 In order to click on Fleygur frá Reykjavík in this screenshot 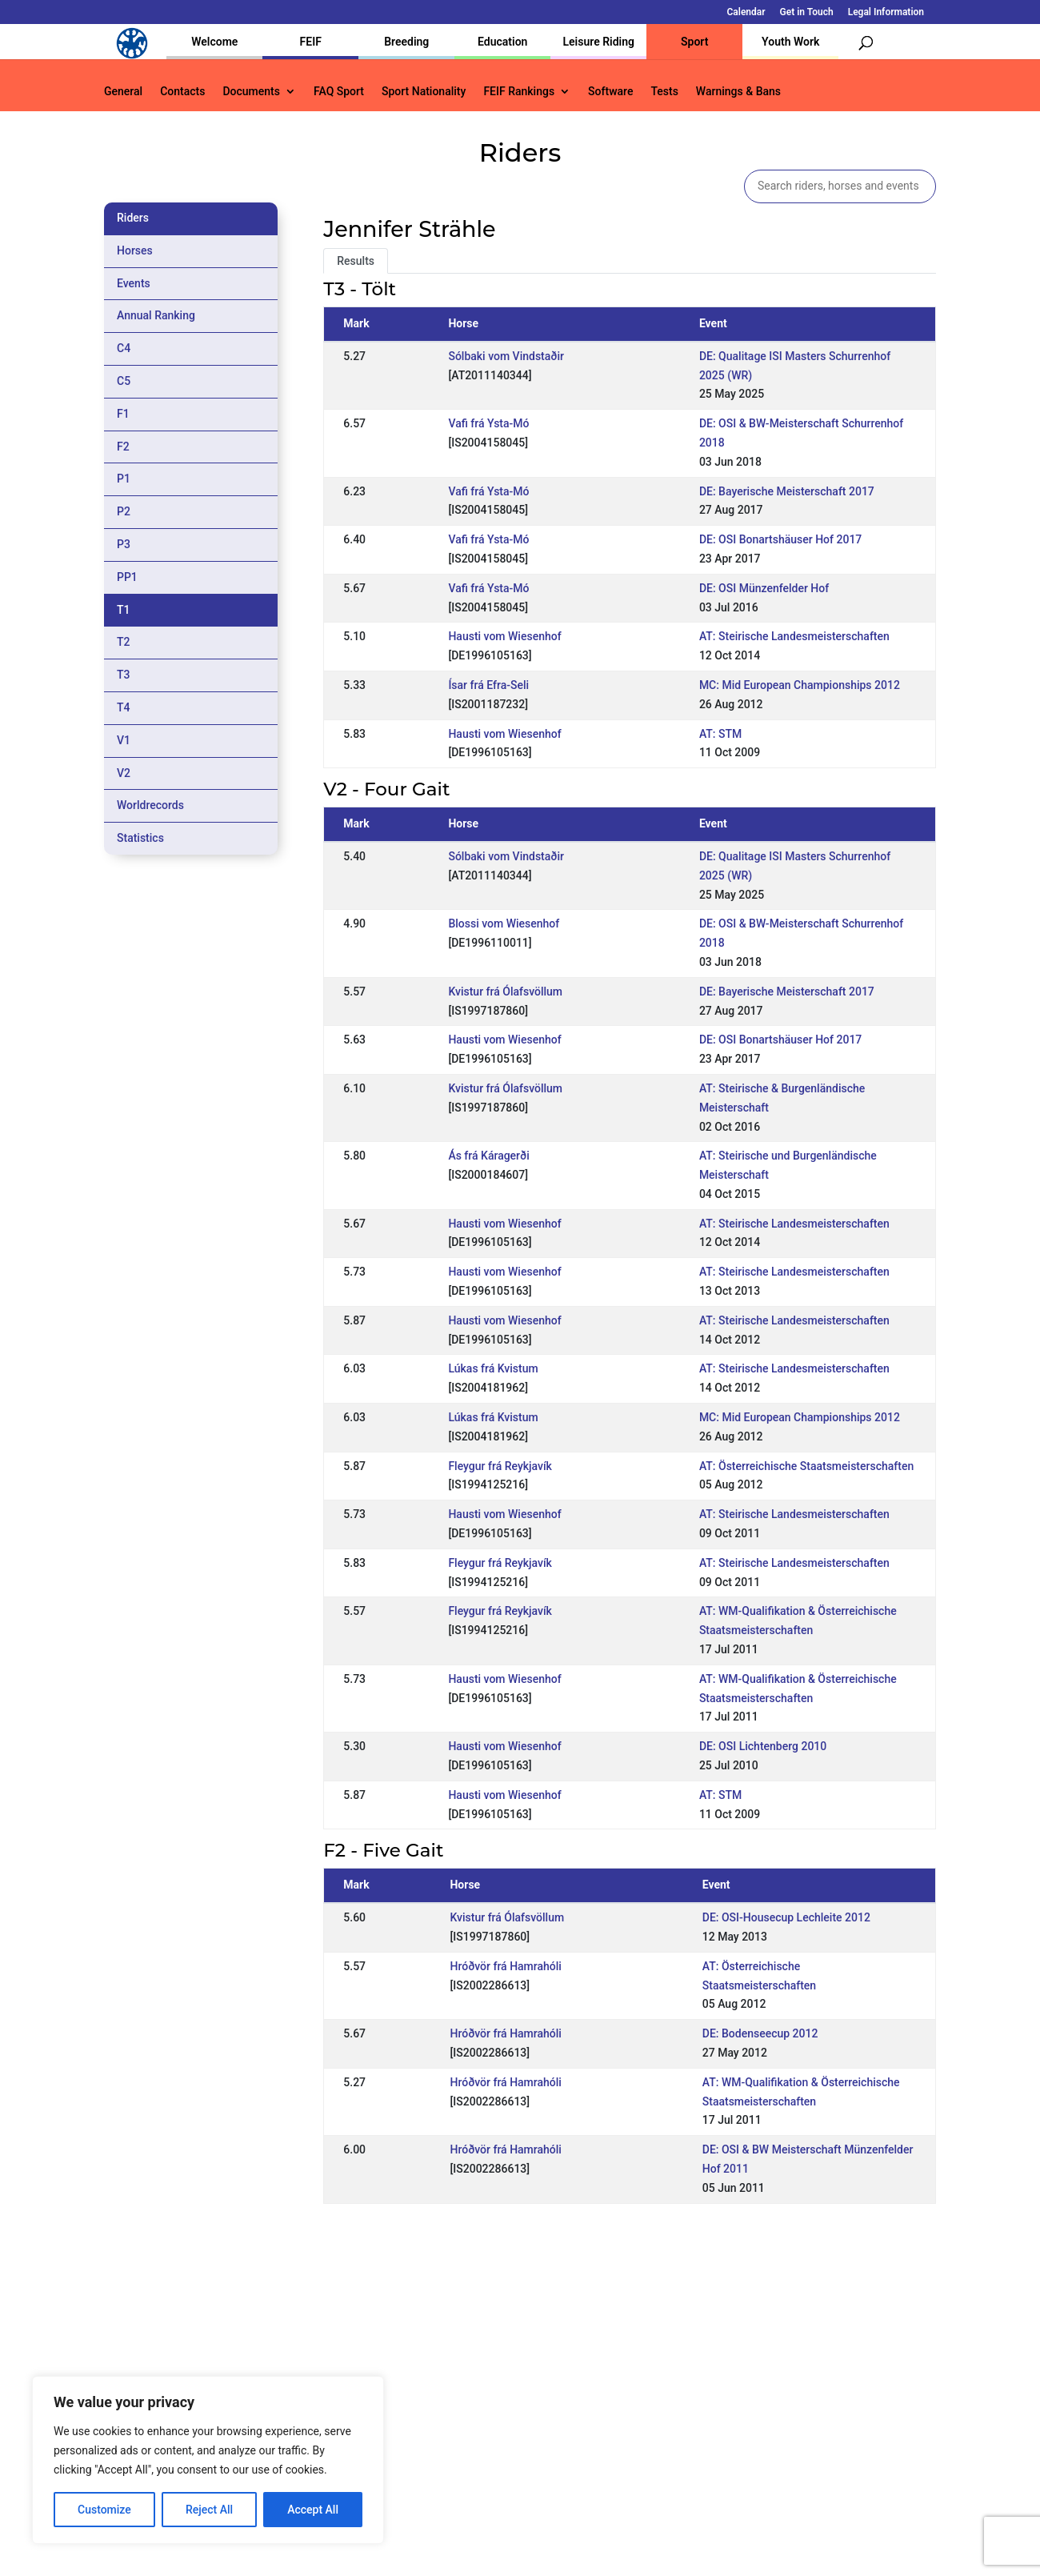, I will do `click(500, 1466)`.